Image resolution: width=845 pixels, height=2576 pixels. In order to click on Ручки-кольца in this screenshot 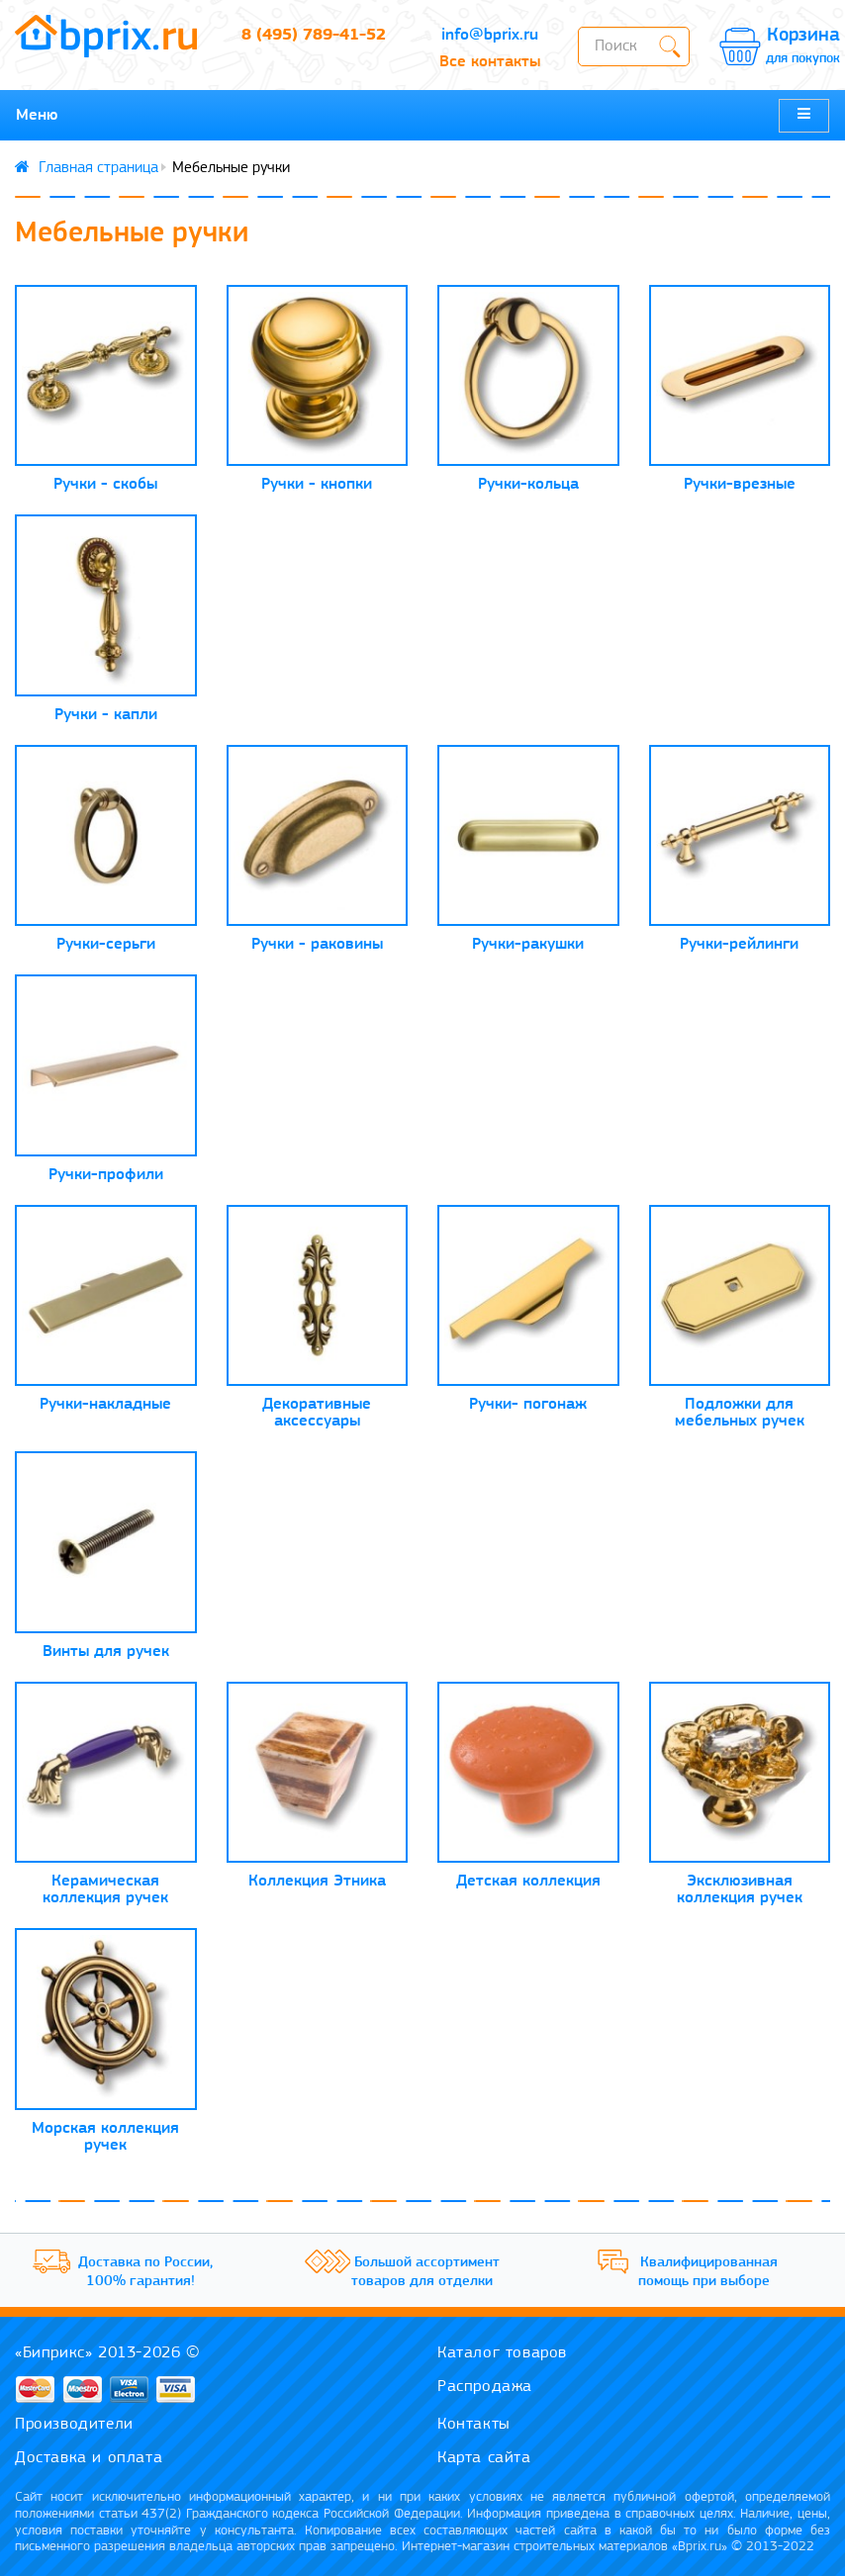, I will do `click(528, 484)`.